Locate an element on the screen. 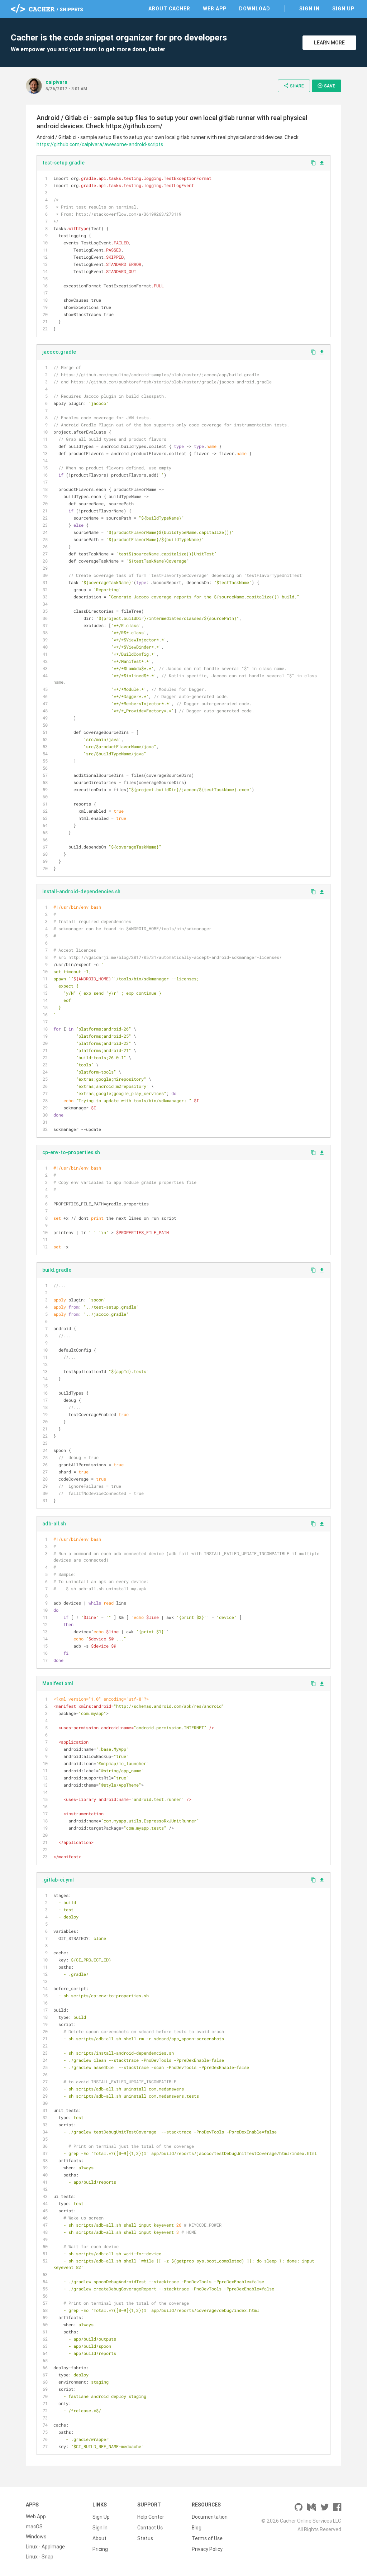 This screenshot has height=2576, width=367. caipivara is located at coordinates (56, 82).